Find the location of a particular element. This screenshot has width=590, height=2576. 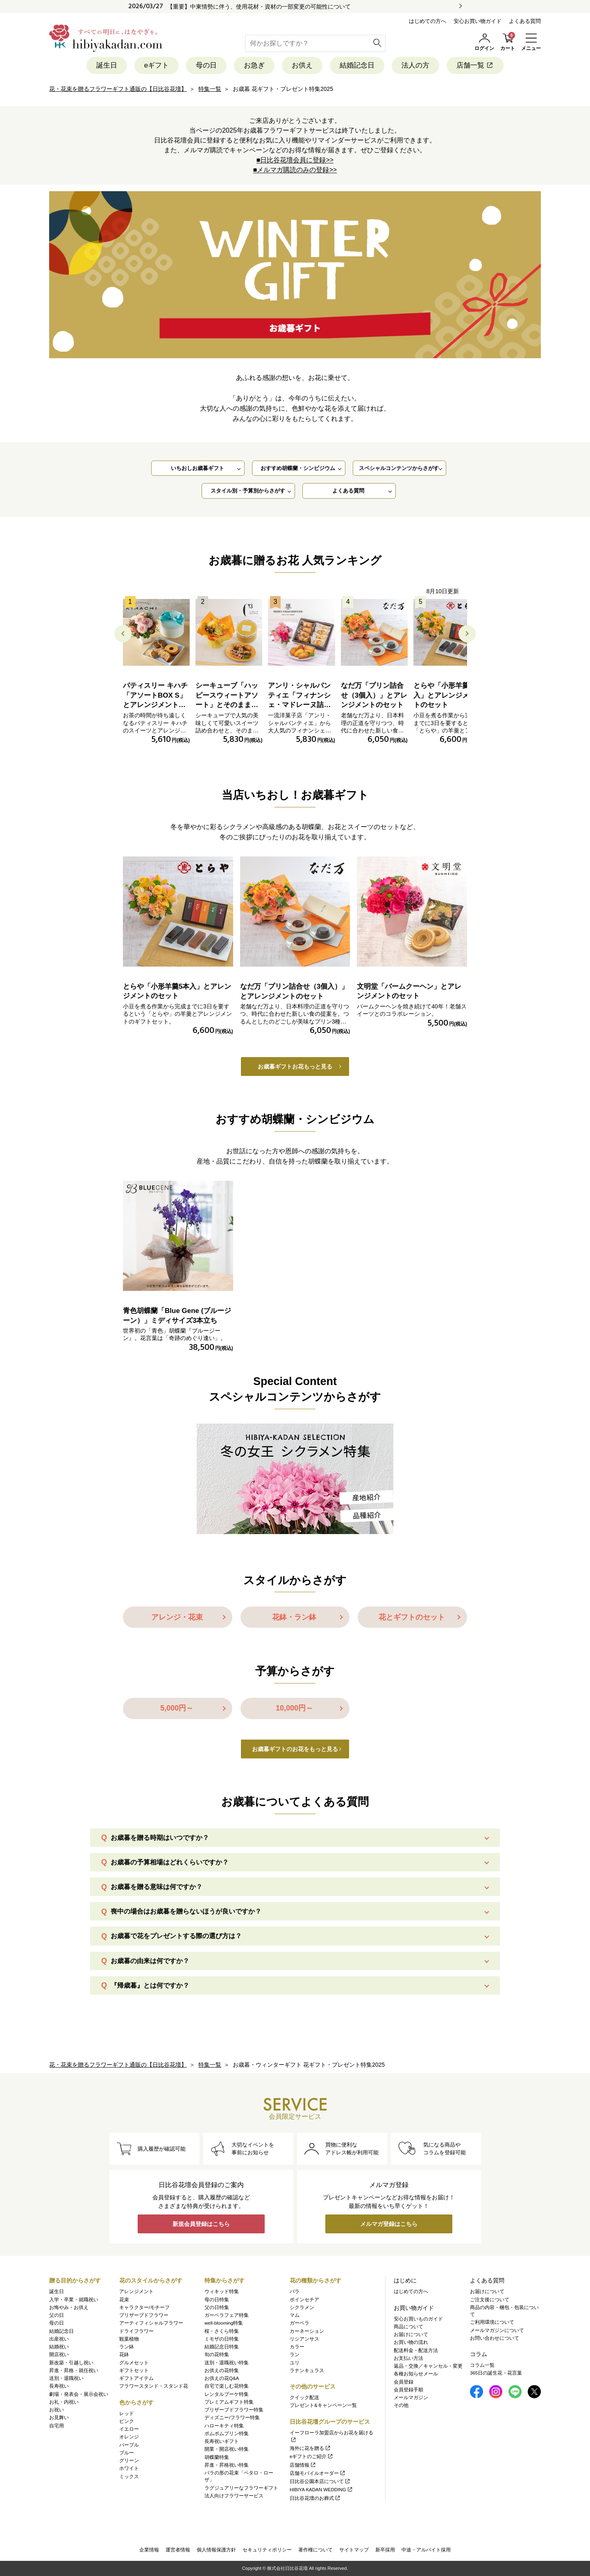

お歳暮を贈る意味は何ですか？ is located at coordinates (156, 1886).